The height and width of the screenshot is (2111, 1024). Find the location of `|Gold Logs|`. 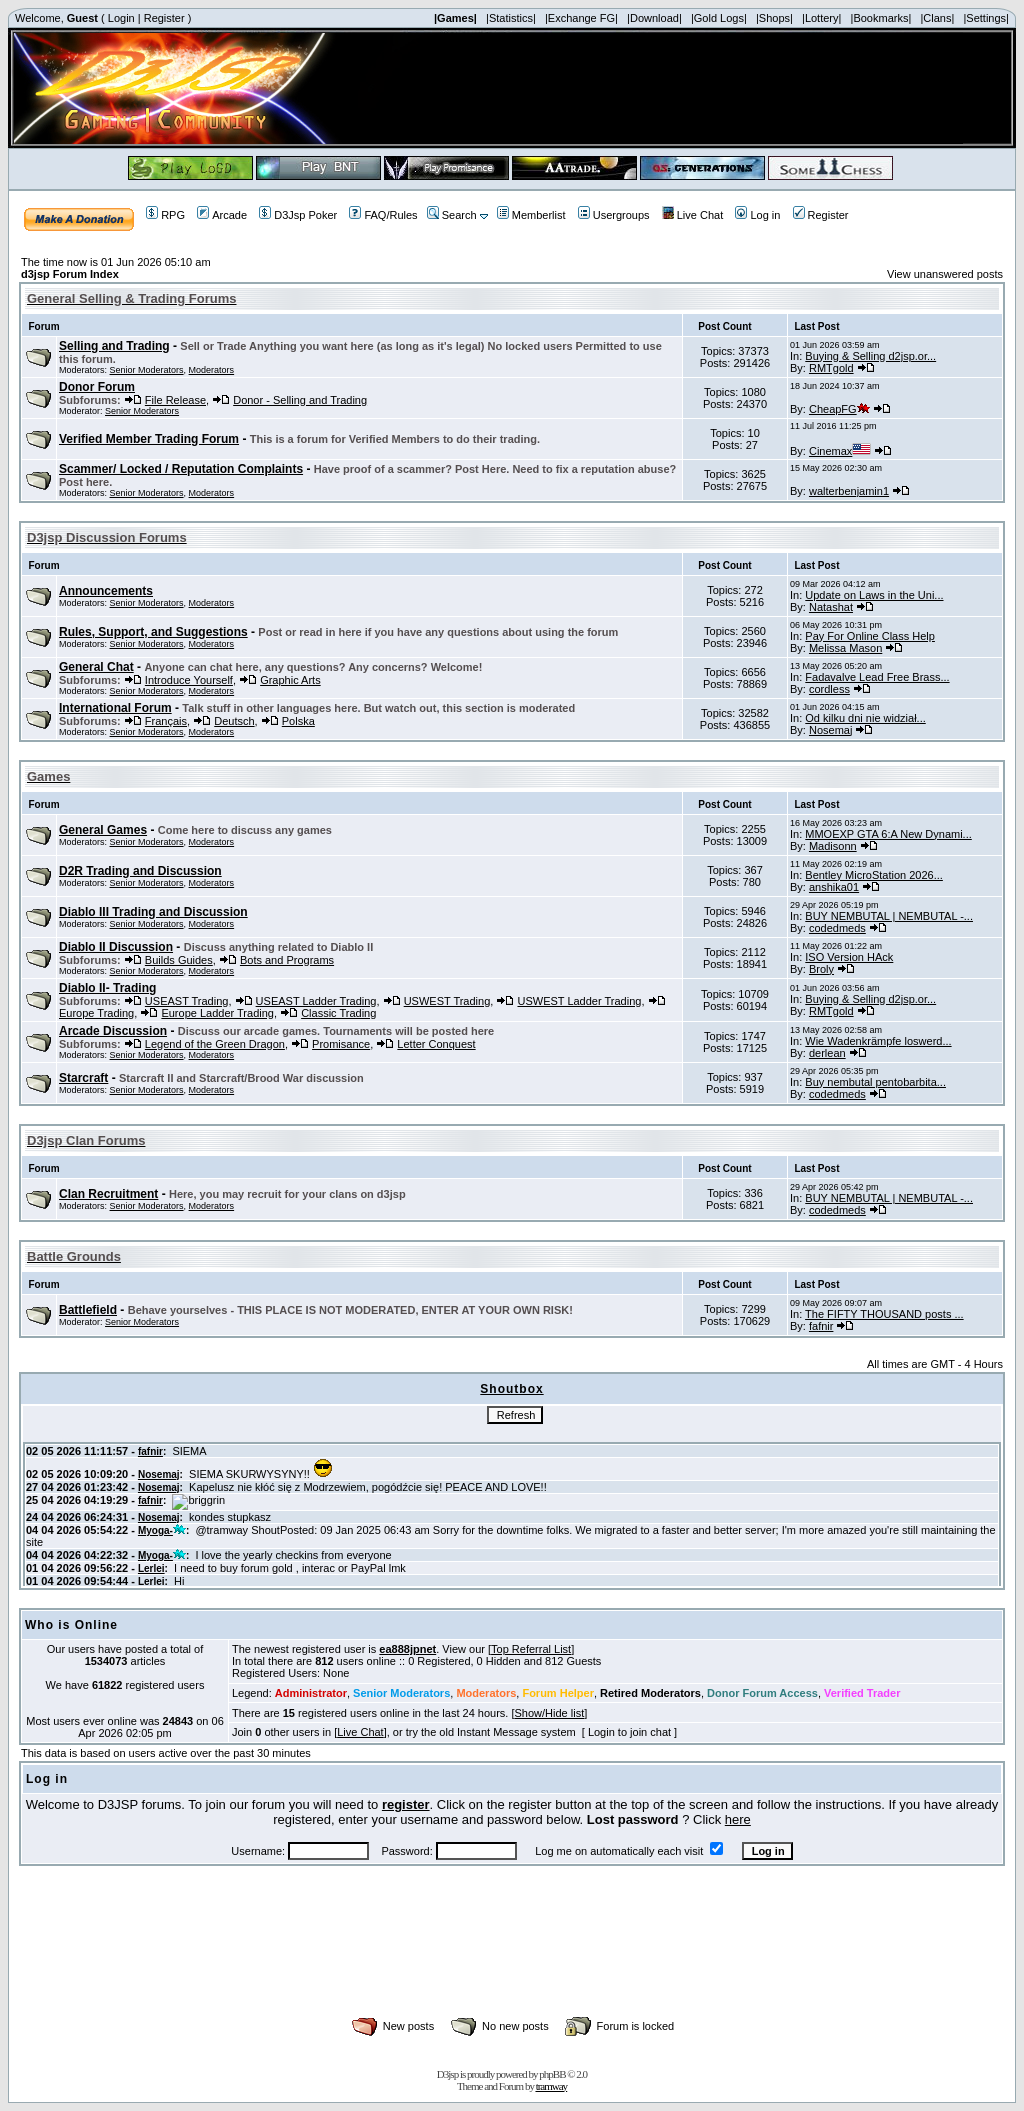

|Gold Logs| is located at coordinates (719, 18).